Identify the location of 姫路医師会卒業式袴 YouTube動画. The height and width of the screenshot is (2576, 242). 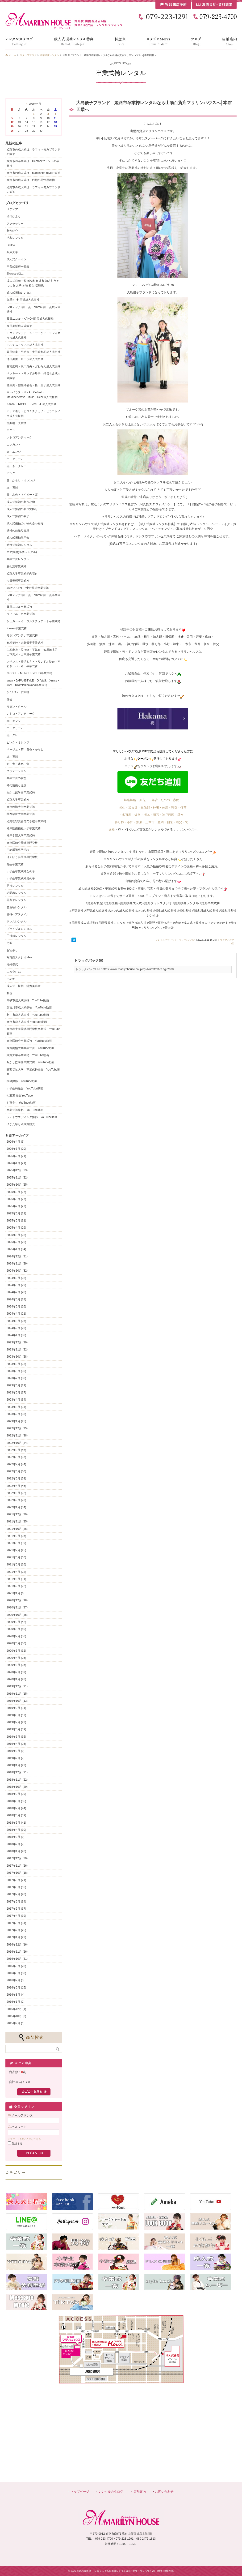
(29, 1040).